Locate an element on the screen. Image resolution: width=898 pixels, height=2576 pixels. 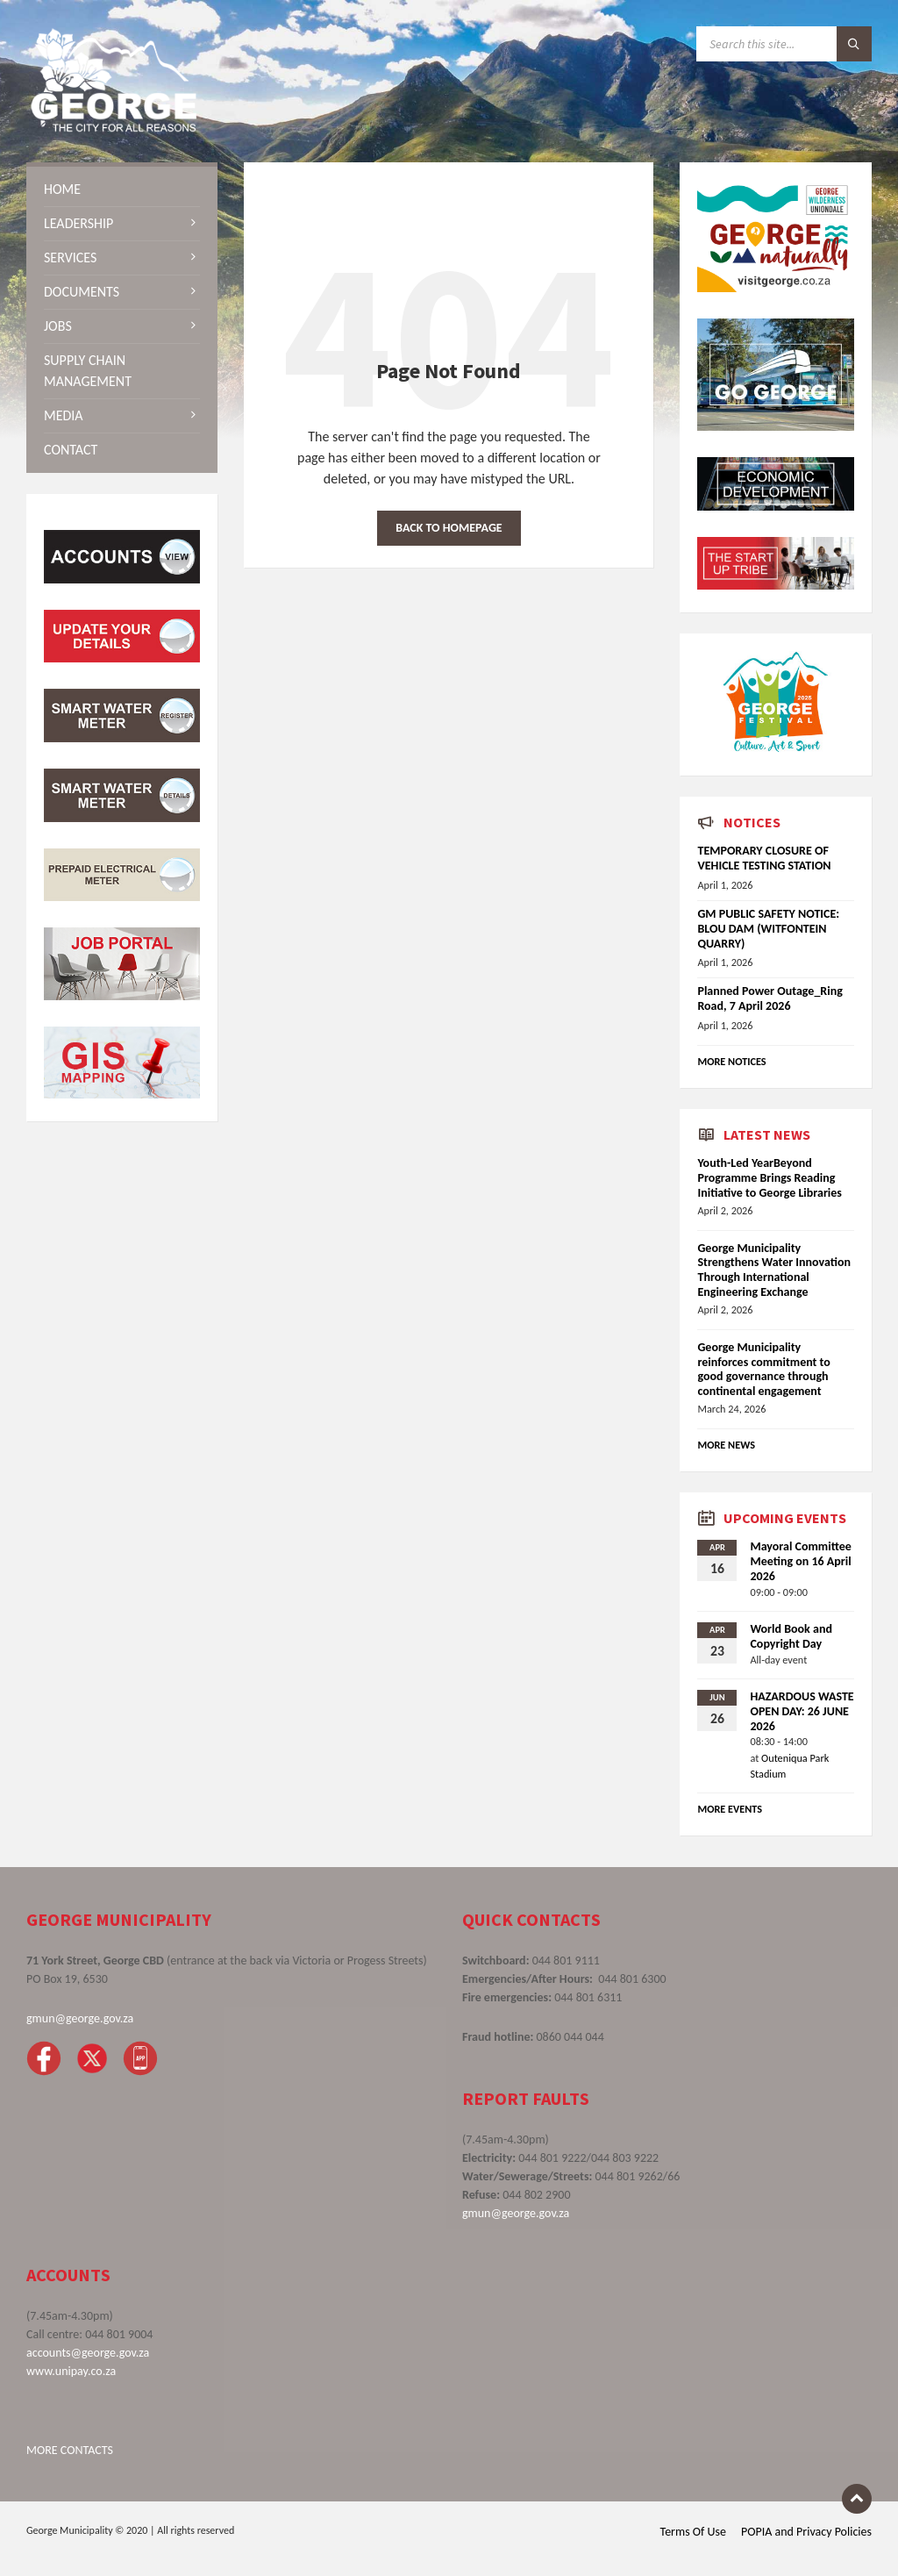
www.unipay.co.za is located at coordinates (71, 2371).